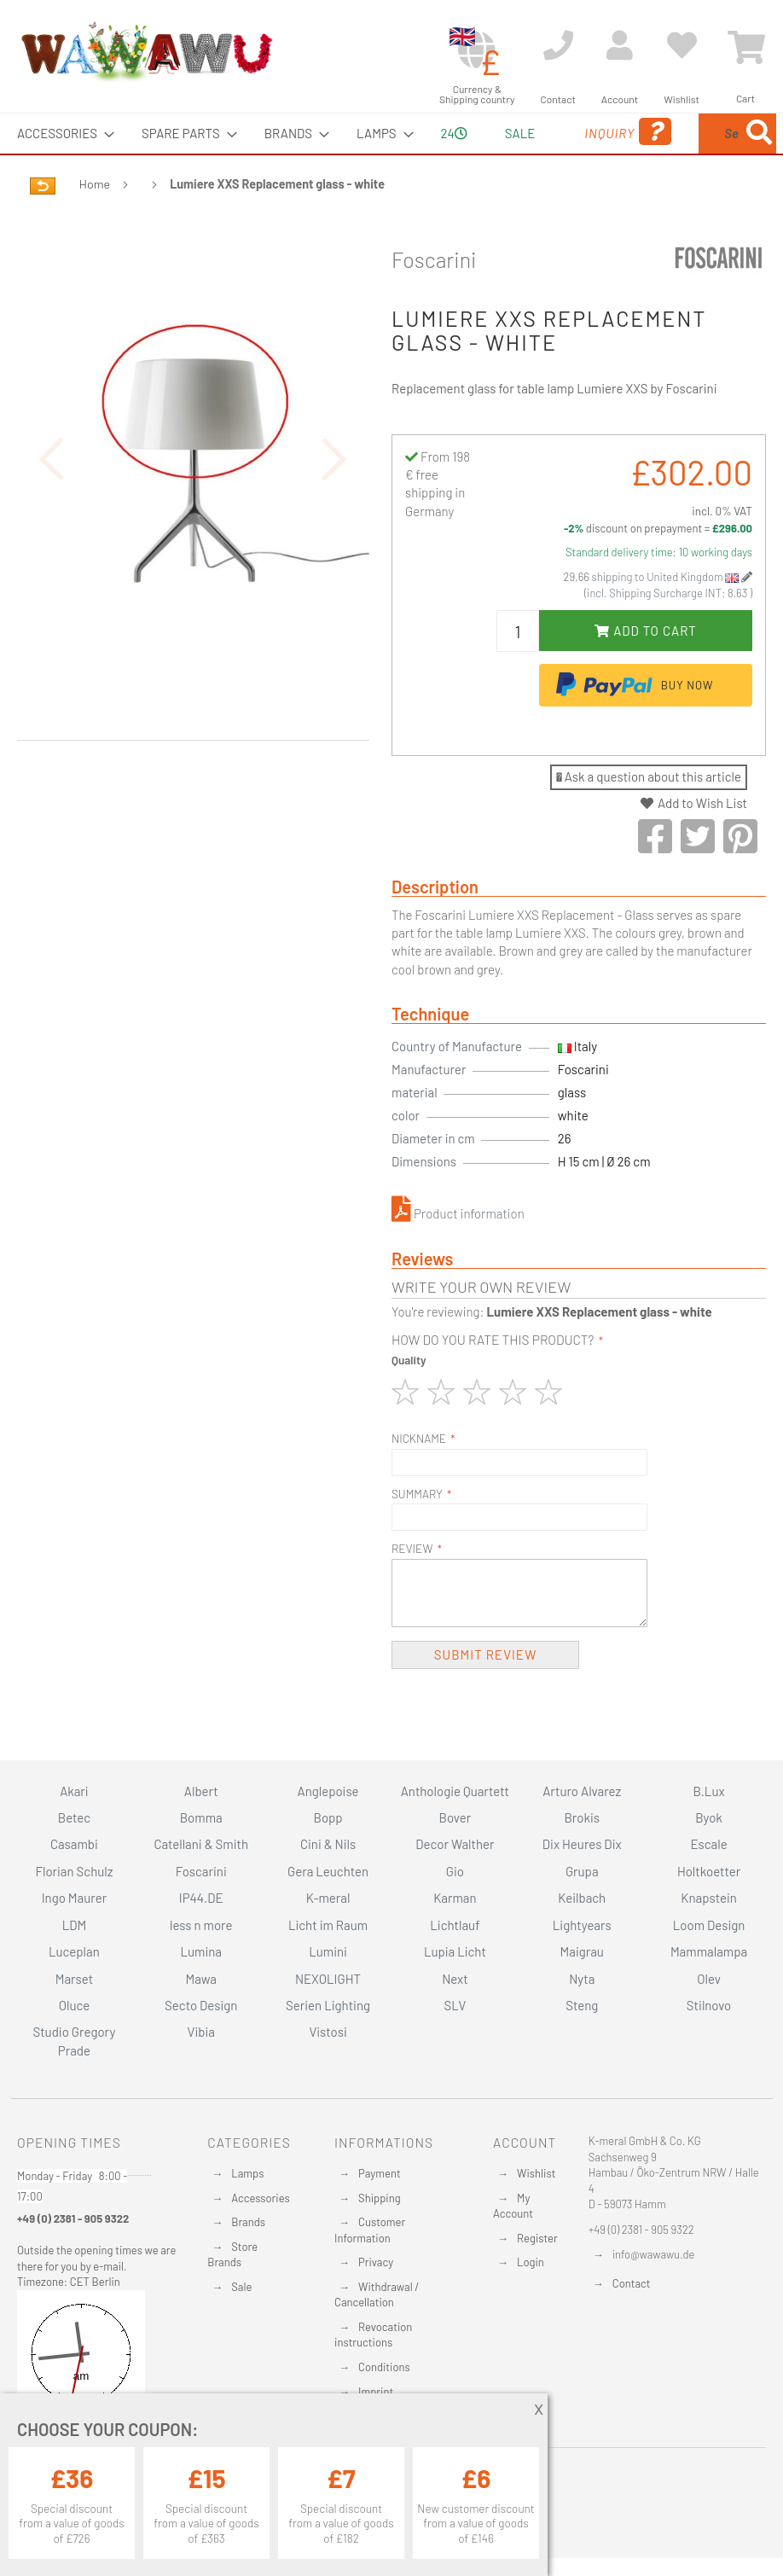  Describe the element at coordinates (379, 2173) in the screenshot. I see `Payment` at that location.